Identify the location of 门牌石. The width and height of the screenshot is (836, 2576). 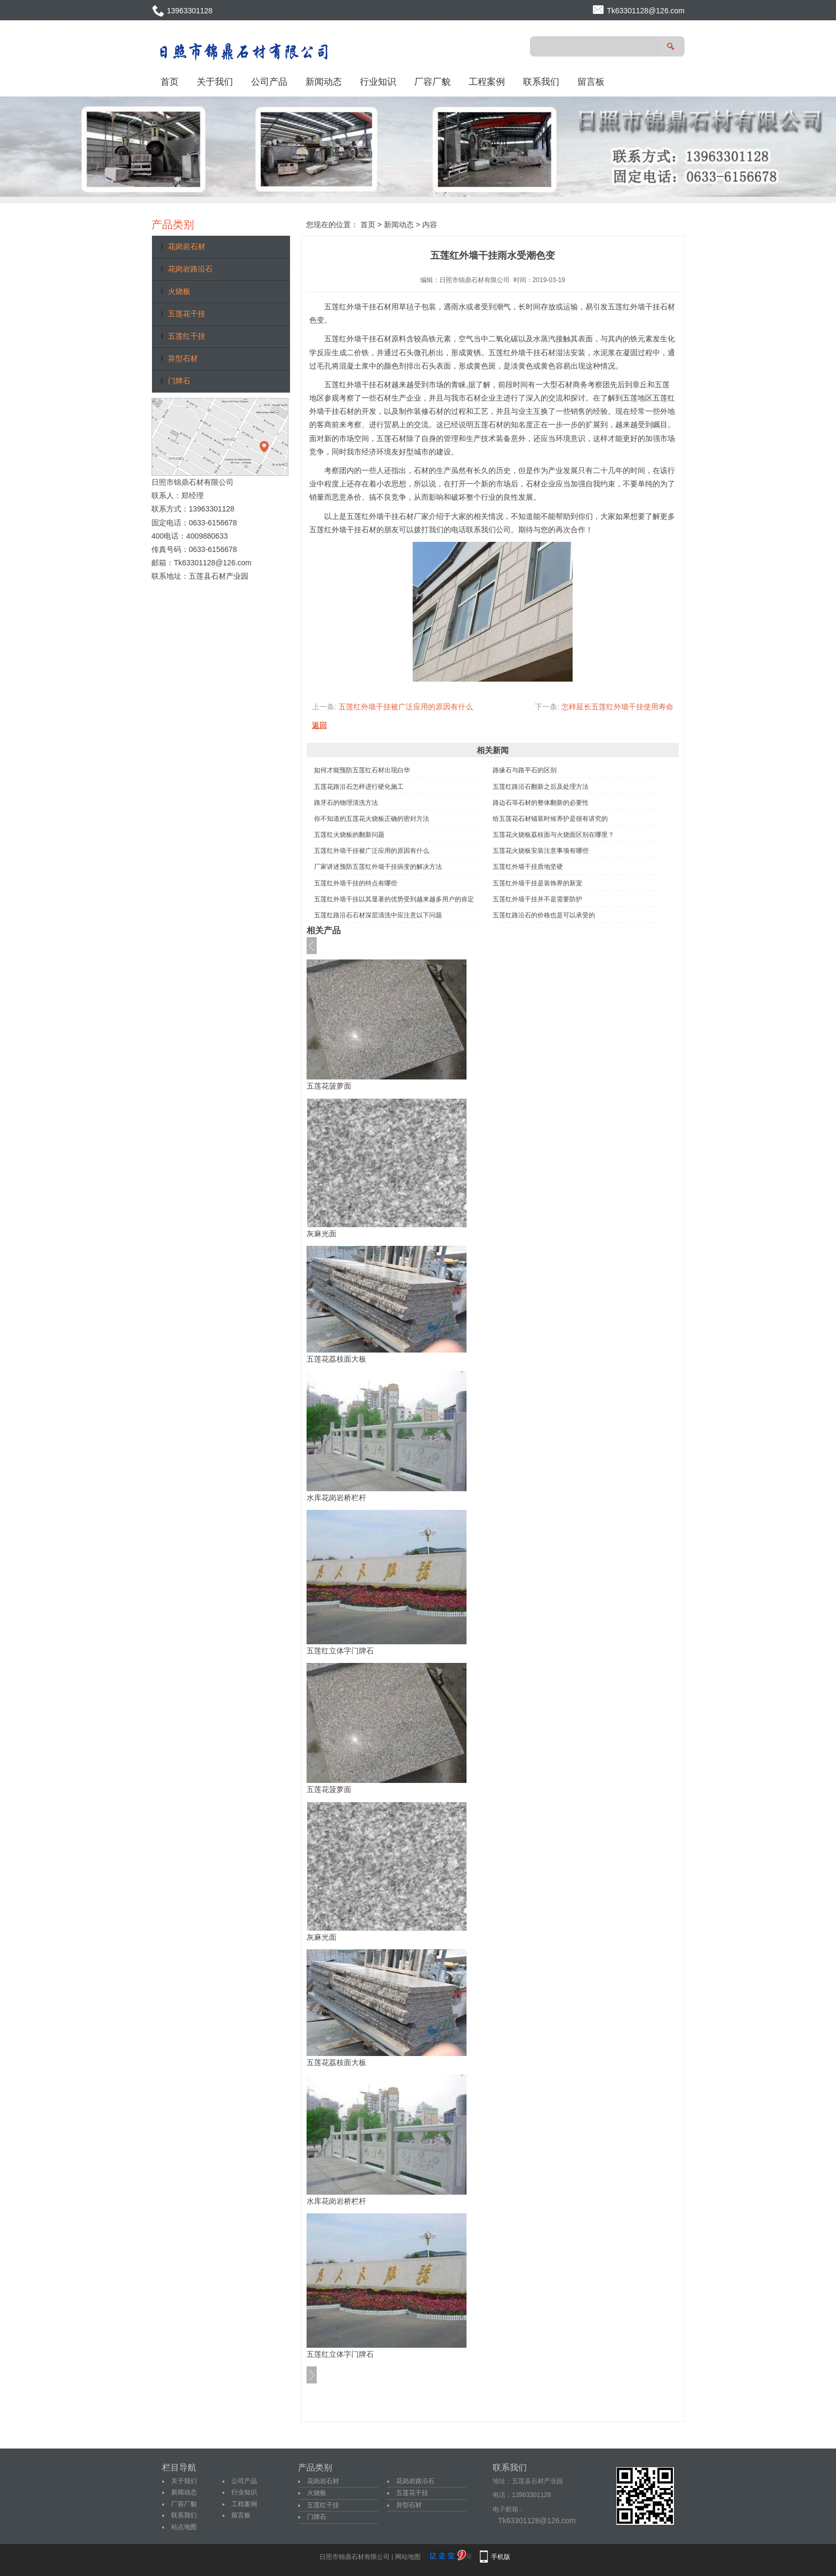
(179, 381).